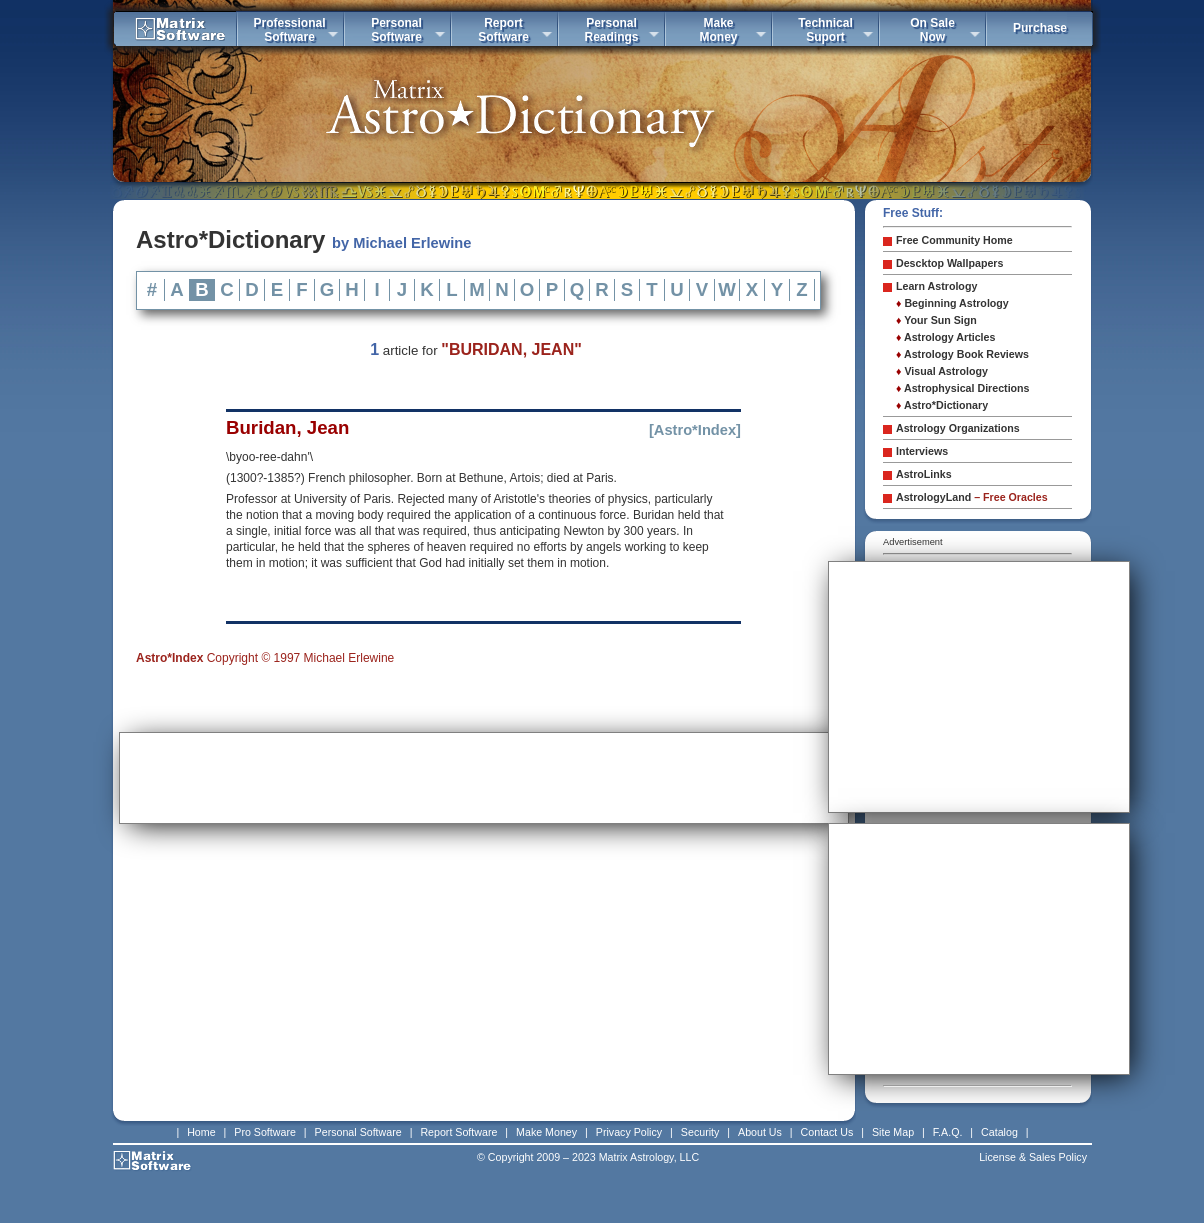  What do you see at coordinates (952, 303) in the screenshot?
I see `Beginning Astrology` at bounding box center [952, 303].